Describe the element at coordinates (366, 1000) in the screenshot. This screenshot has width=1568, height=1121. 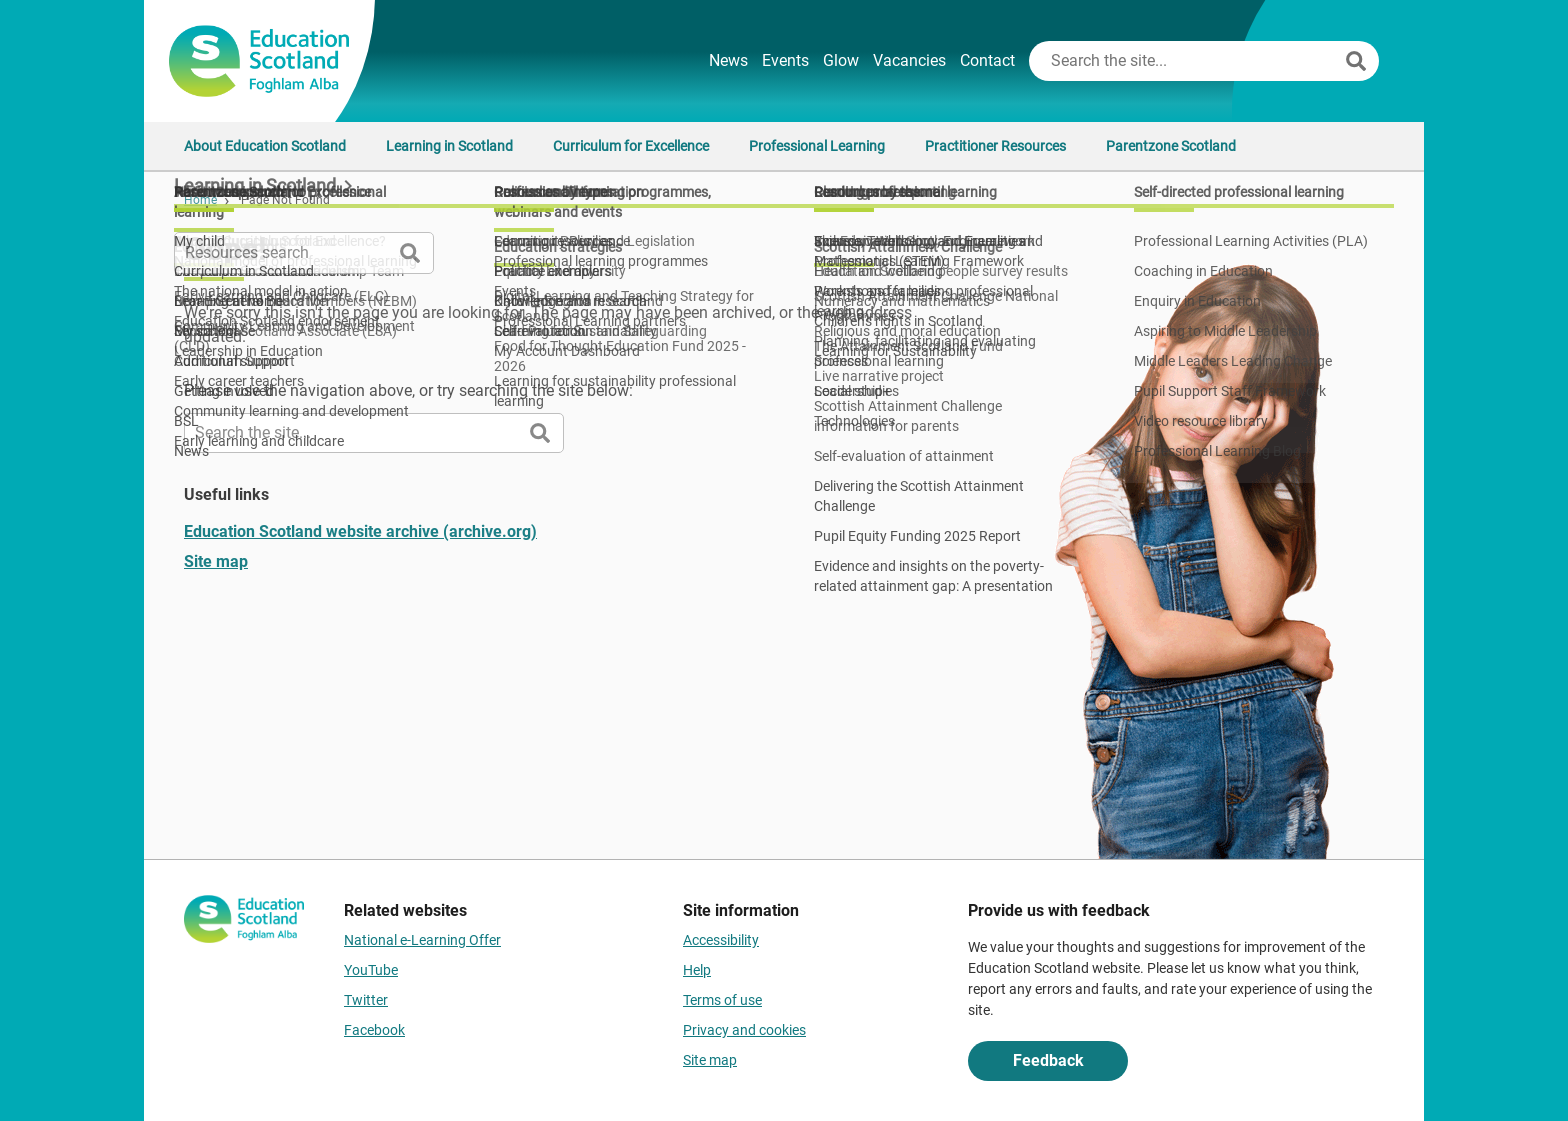
I see `Twitter` at that location.